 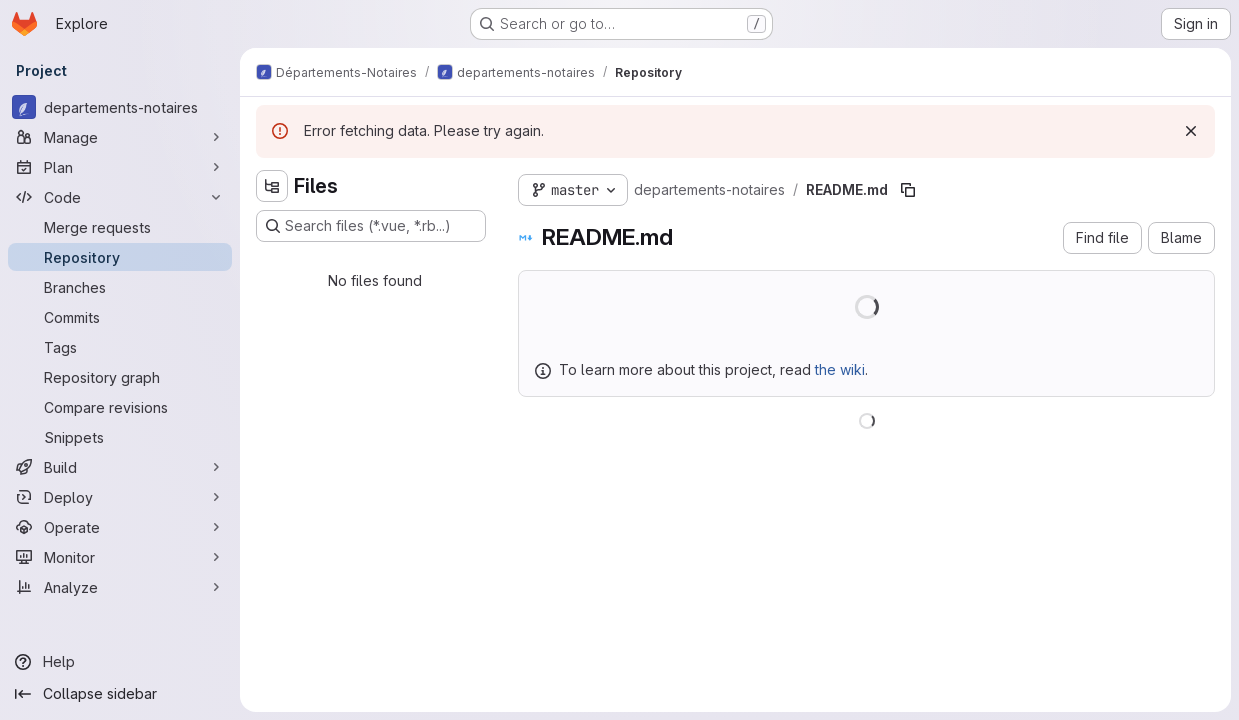 What do you see at coordinates (1191, 131) in the screenshot?
I see `[Dismiss]` at bounding box center [1191, 131].